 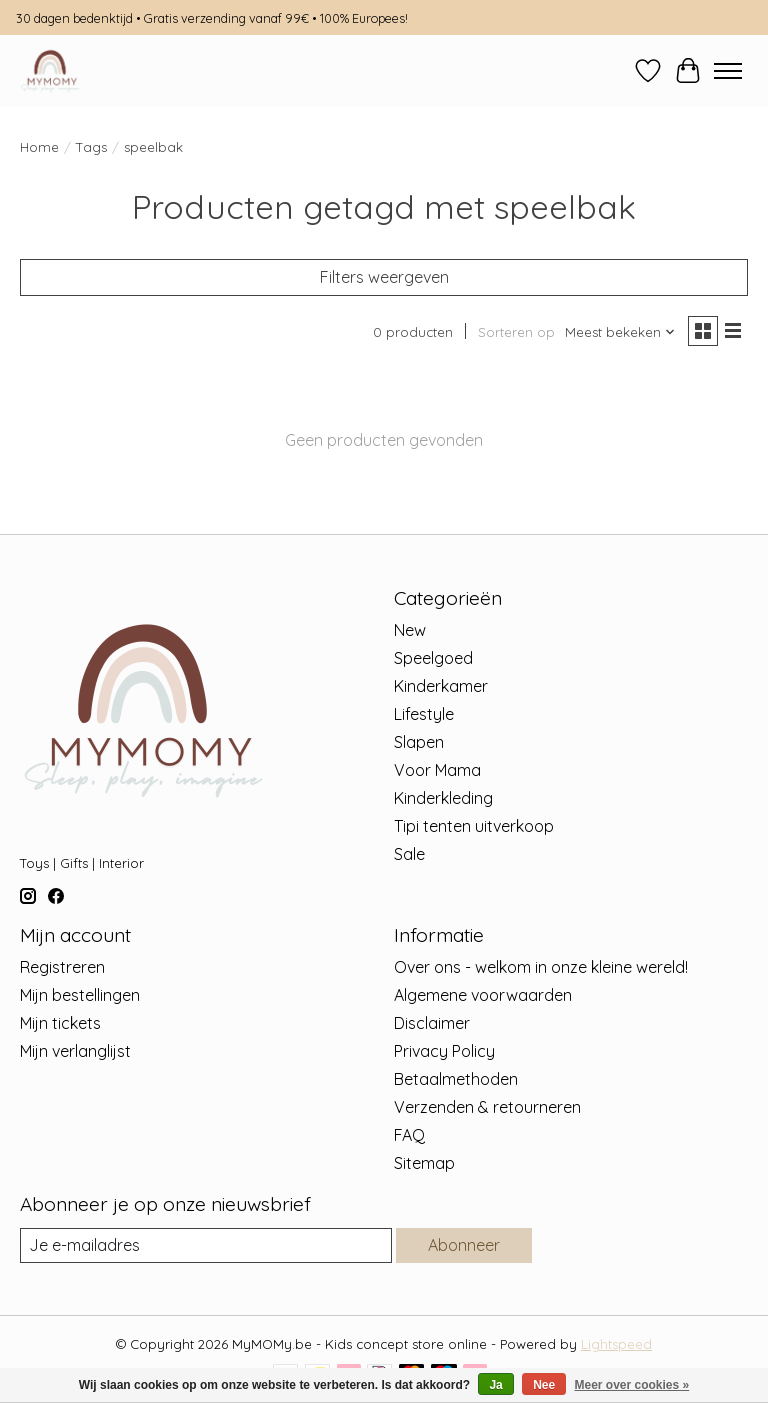 I want to click on Slapen, so click(x=419, y=742).